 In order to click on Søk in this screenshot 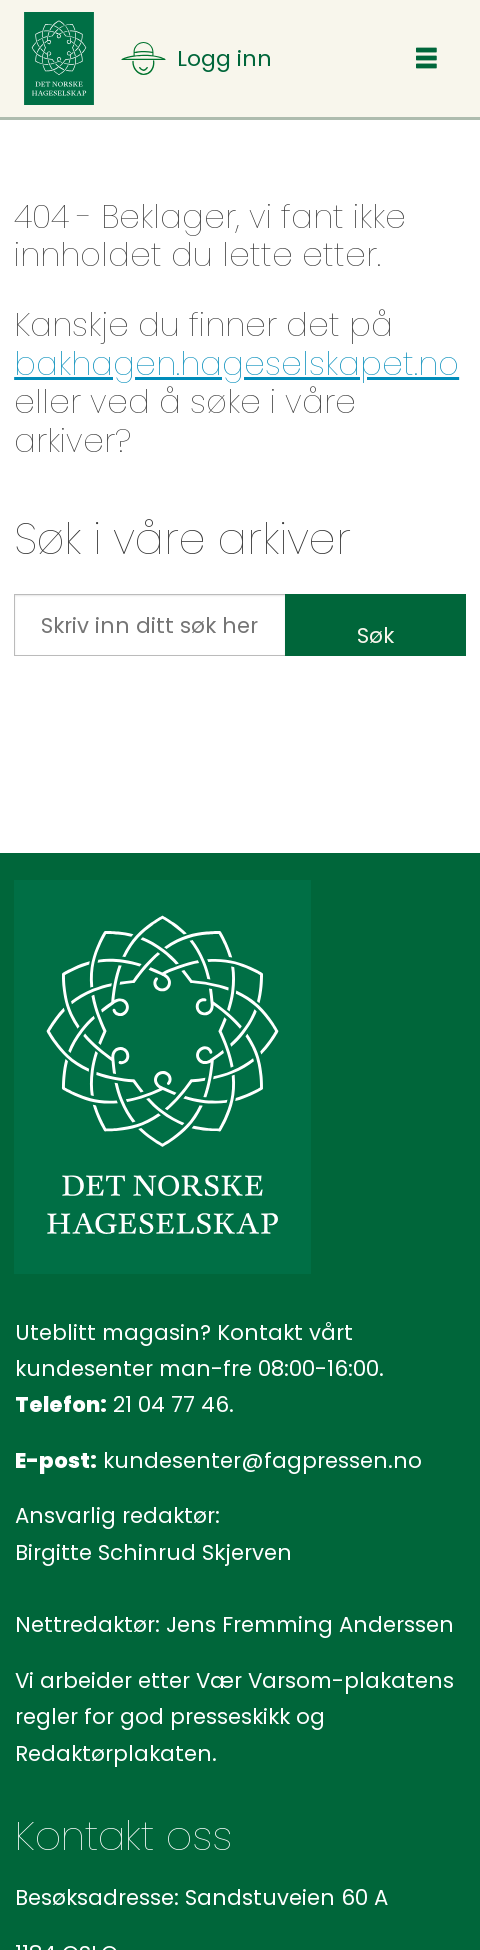, I will do `click(375, 635)`.